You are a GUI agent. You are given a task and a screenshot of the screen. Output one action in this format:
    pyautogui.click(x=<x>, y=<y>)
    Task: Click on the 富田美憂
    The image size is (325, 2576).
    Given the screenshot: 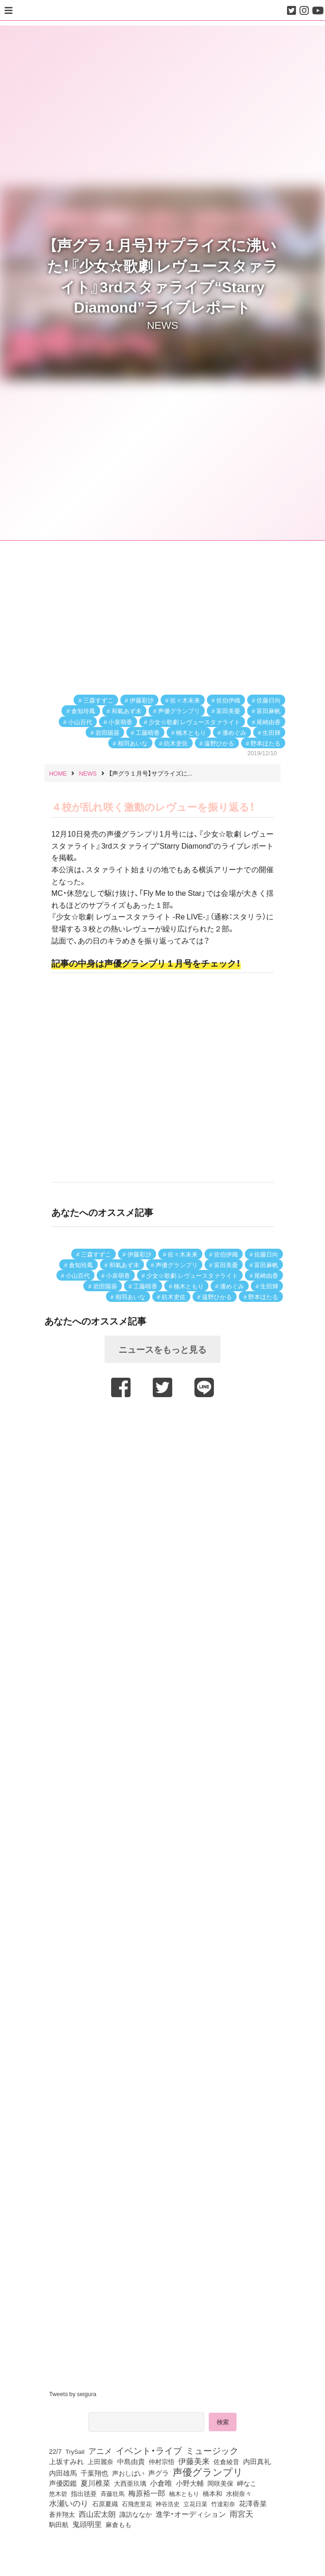 What is the action you would take?
    pyautogui.click(x=228, y=710)
    